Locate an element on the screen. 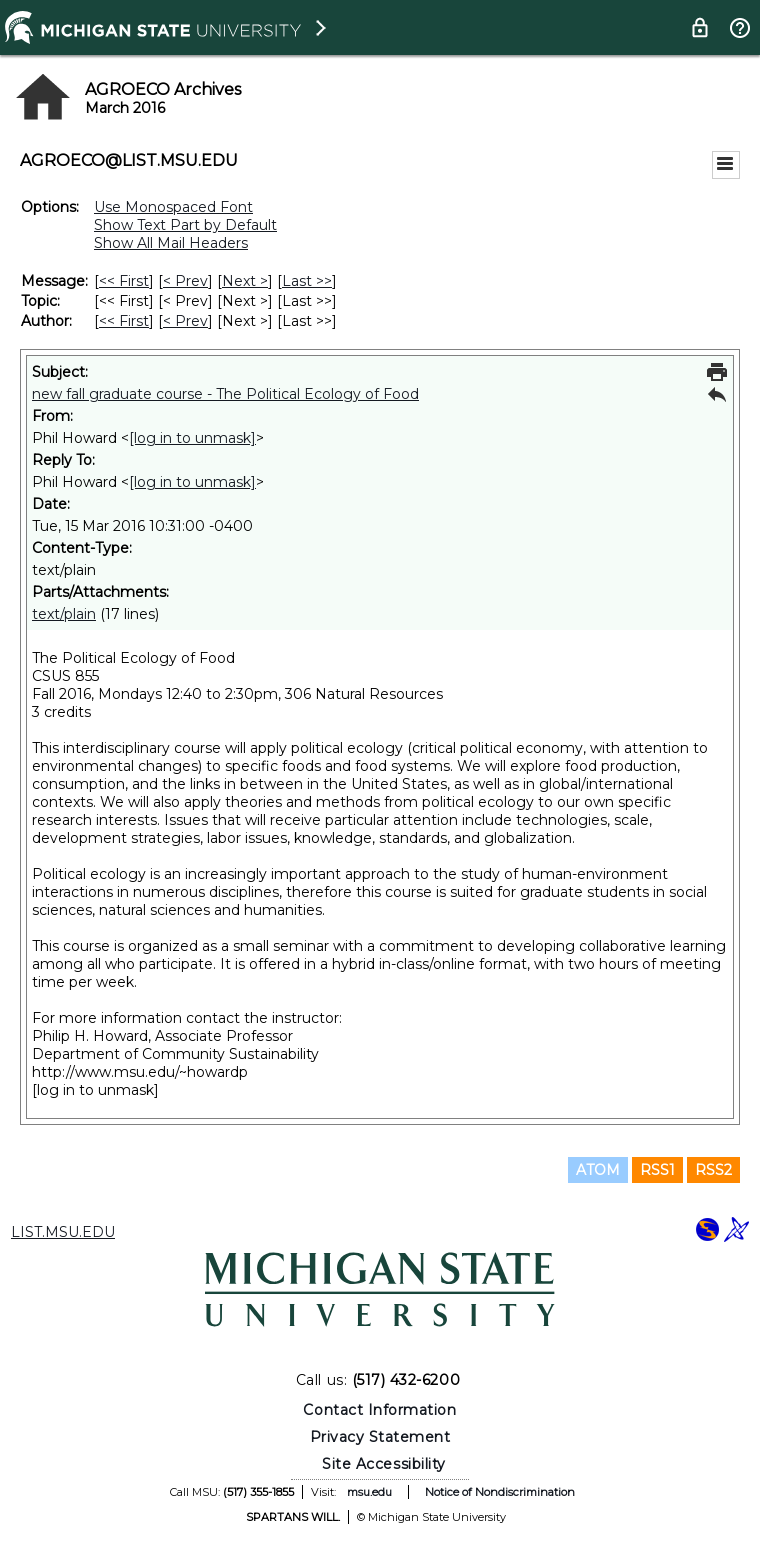 This screenshot has height=1550, width=760. Next > [Next Message] is located at coordinates (245, 281).